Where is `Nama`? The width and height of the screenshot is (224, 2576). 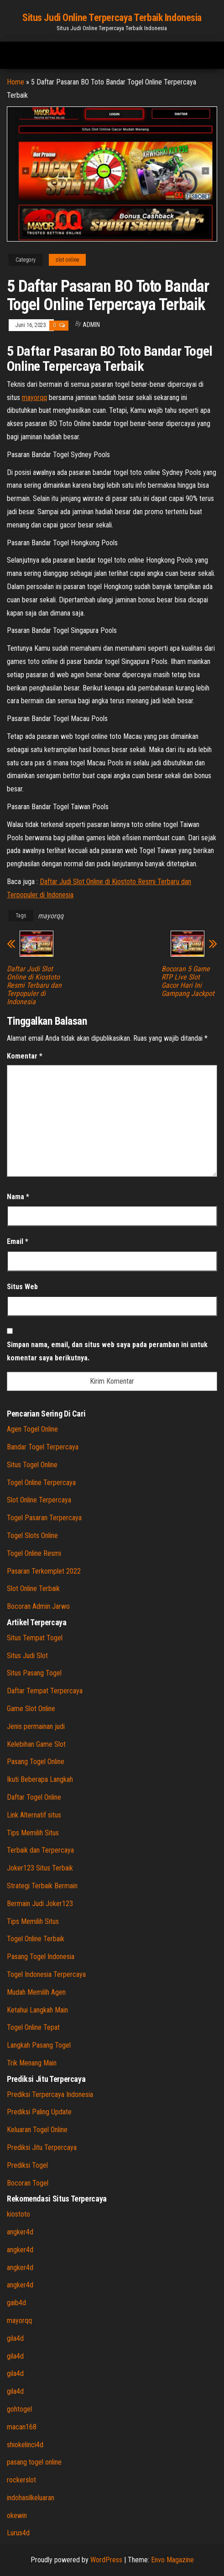 Nama is located at coordinates (18, 1196).